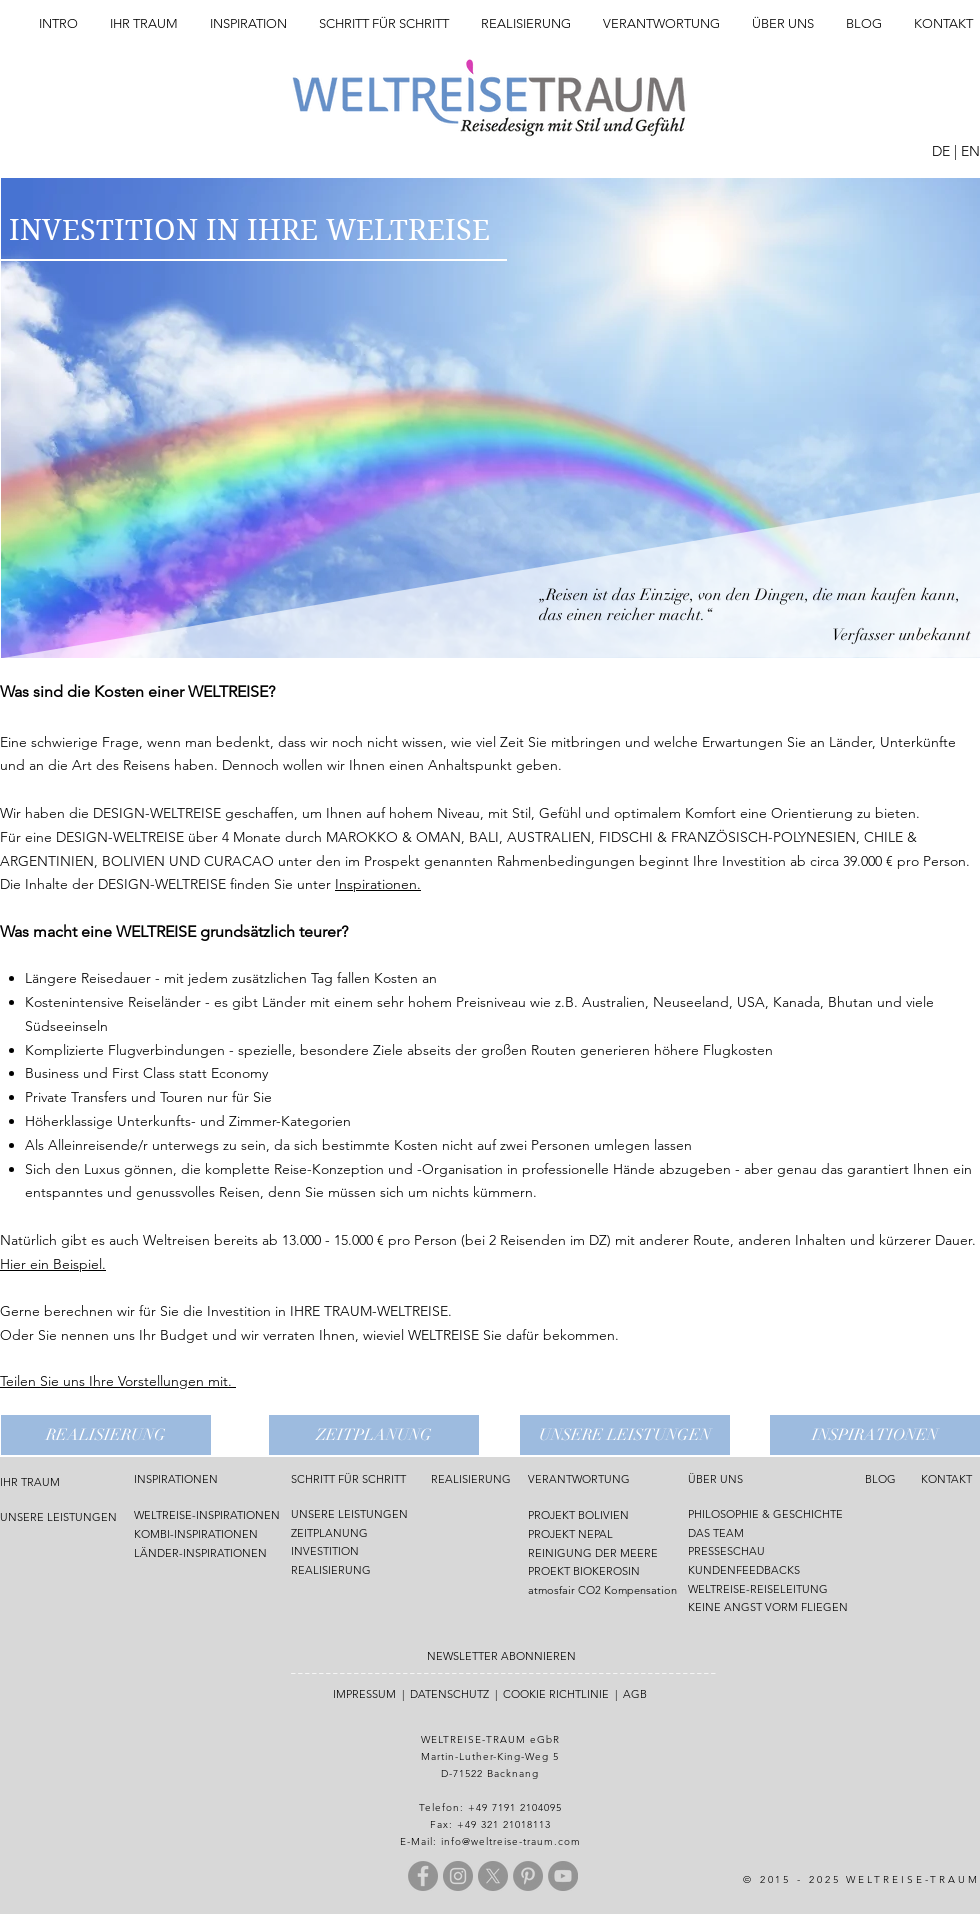 The width and height of the screenshot is (980, 1914). What do you see at coordinates (528, 1876) in the screenshot?
I see `[Pinterest - Grau Kreis]` at bounding box center [528, 1876].